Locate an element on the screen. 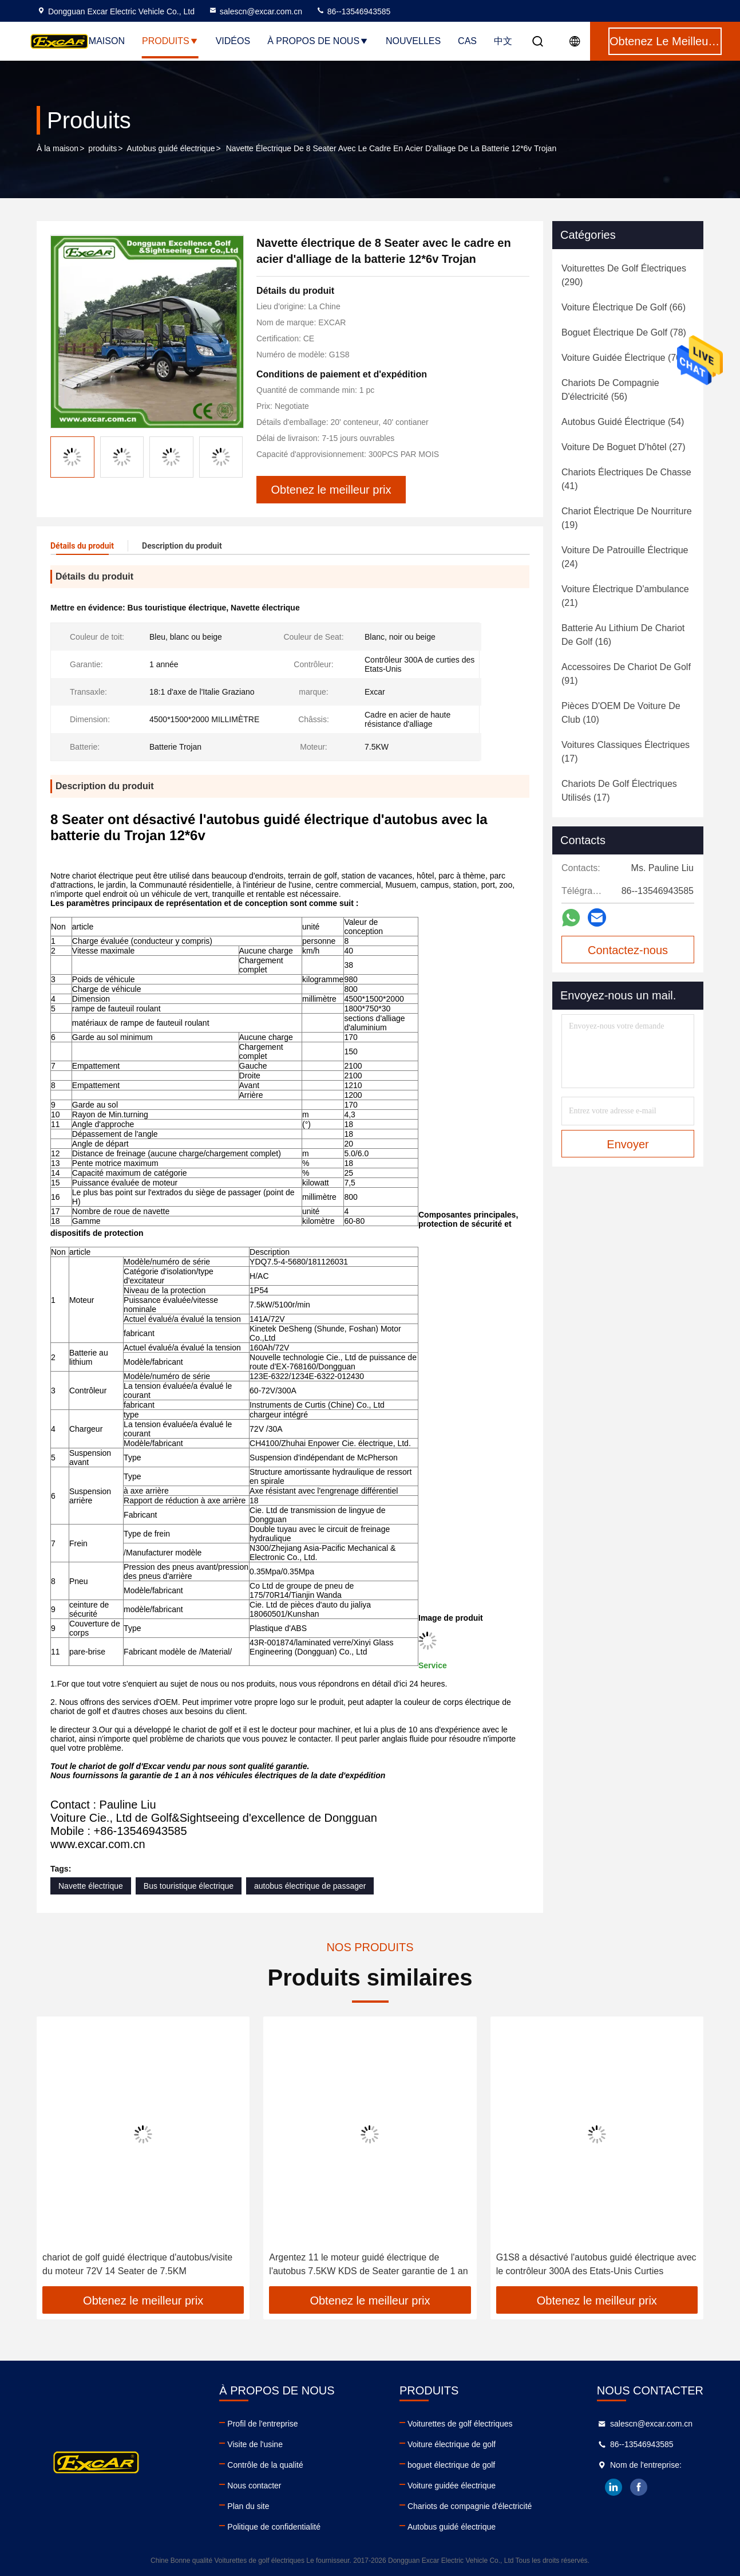 This screenshot has height=2576, width=740. (41) is located at coordinates (626, 479).